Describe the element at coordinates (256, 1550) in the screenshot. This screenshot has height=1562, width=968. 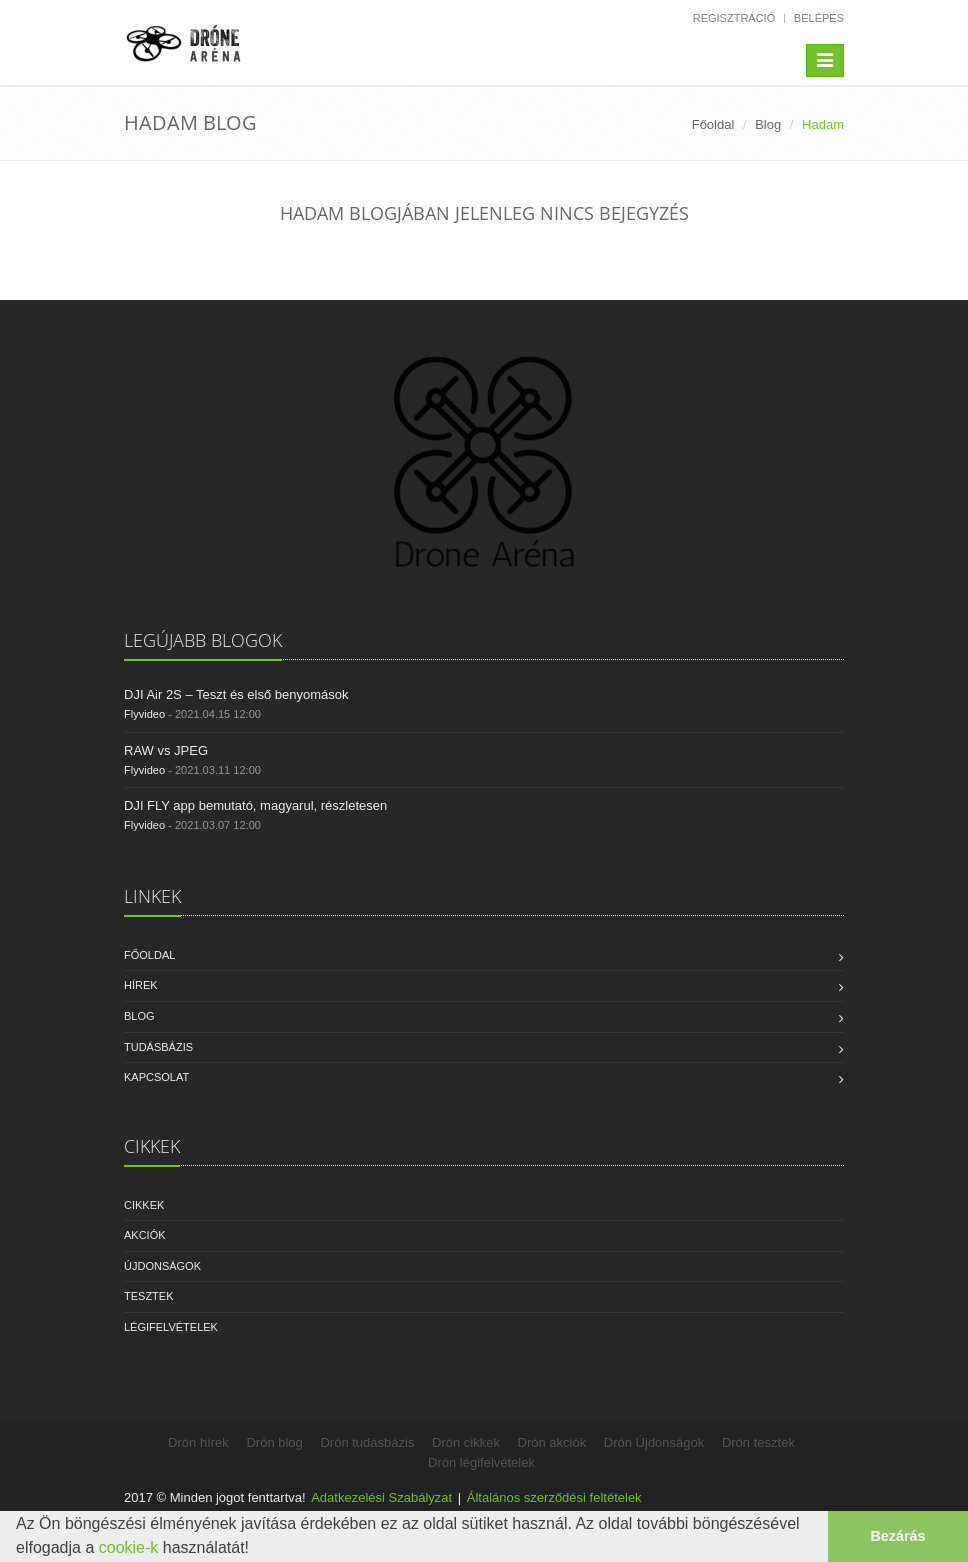
I see `[button]` at that location.